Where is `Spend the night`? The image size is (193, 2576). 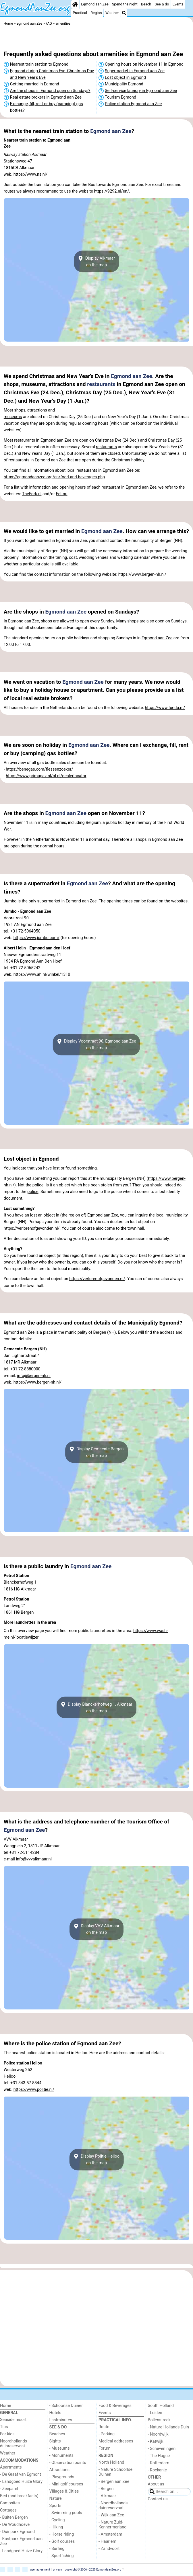
Spend the night is located at coordinates (125, 4).